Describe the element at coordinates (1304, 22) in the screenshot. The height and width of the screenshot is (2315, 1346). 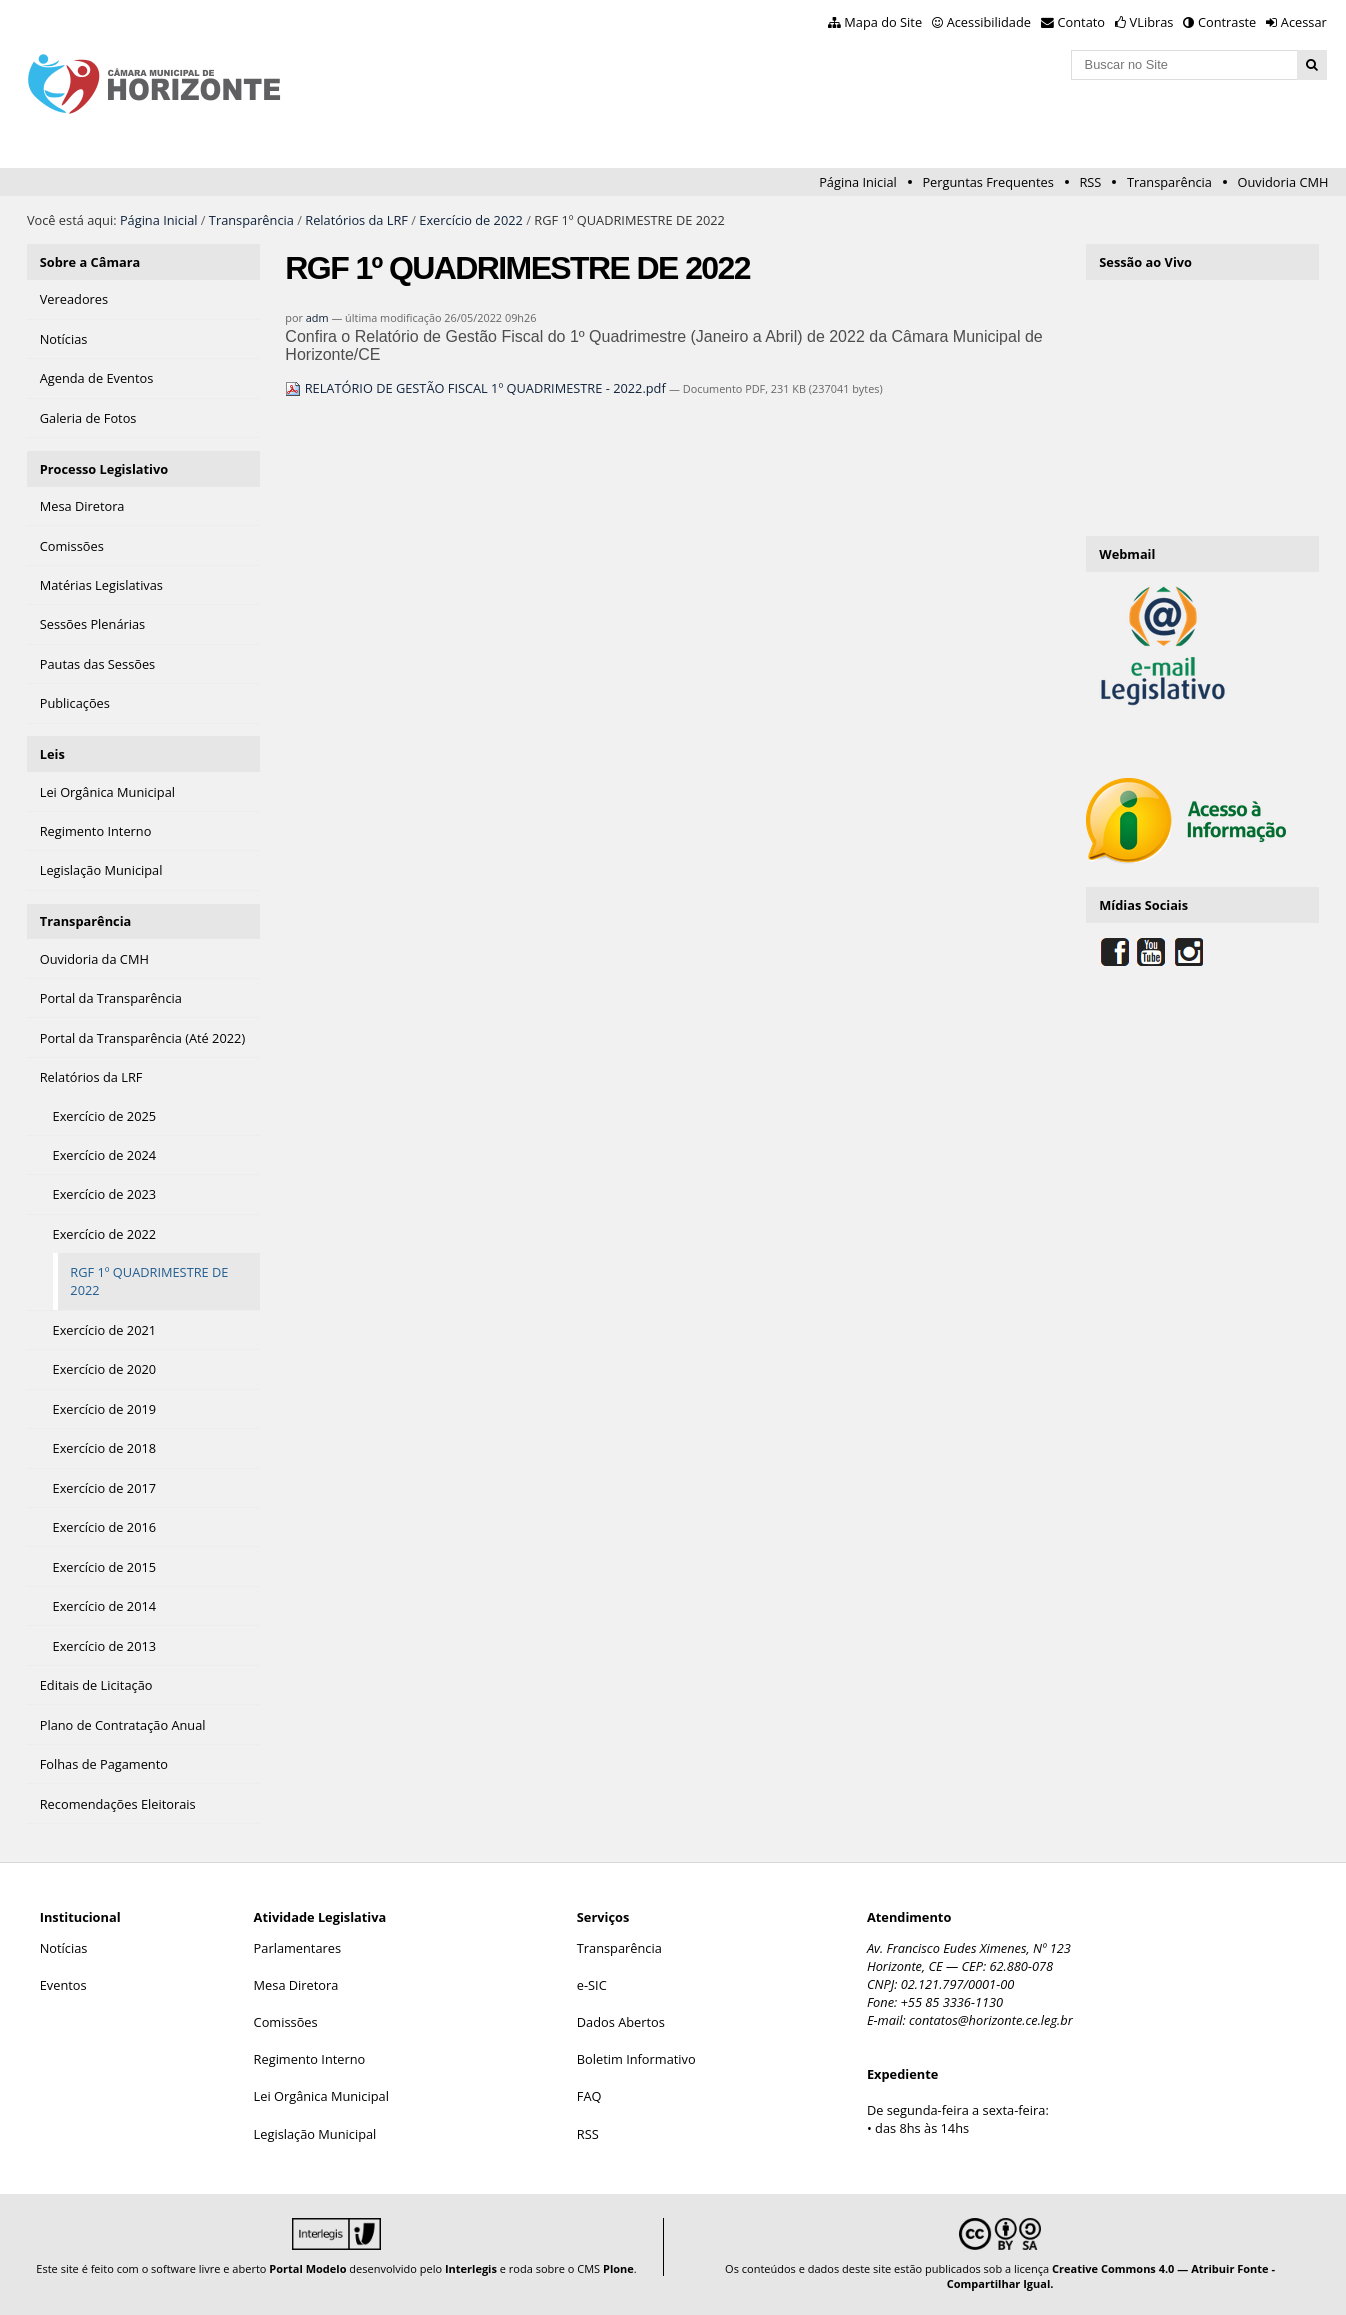
I see `Acessar` at that location.